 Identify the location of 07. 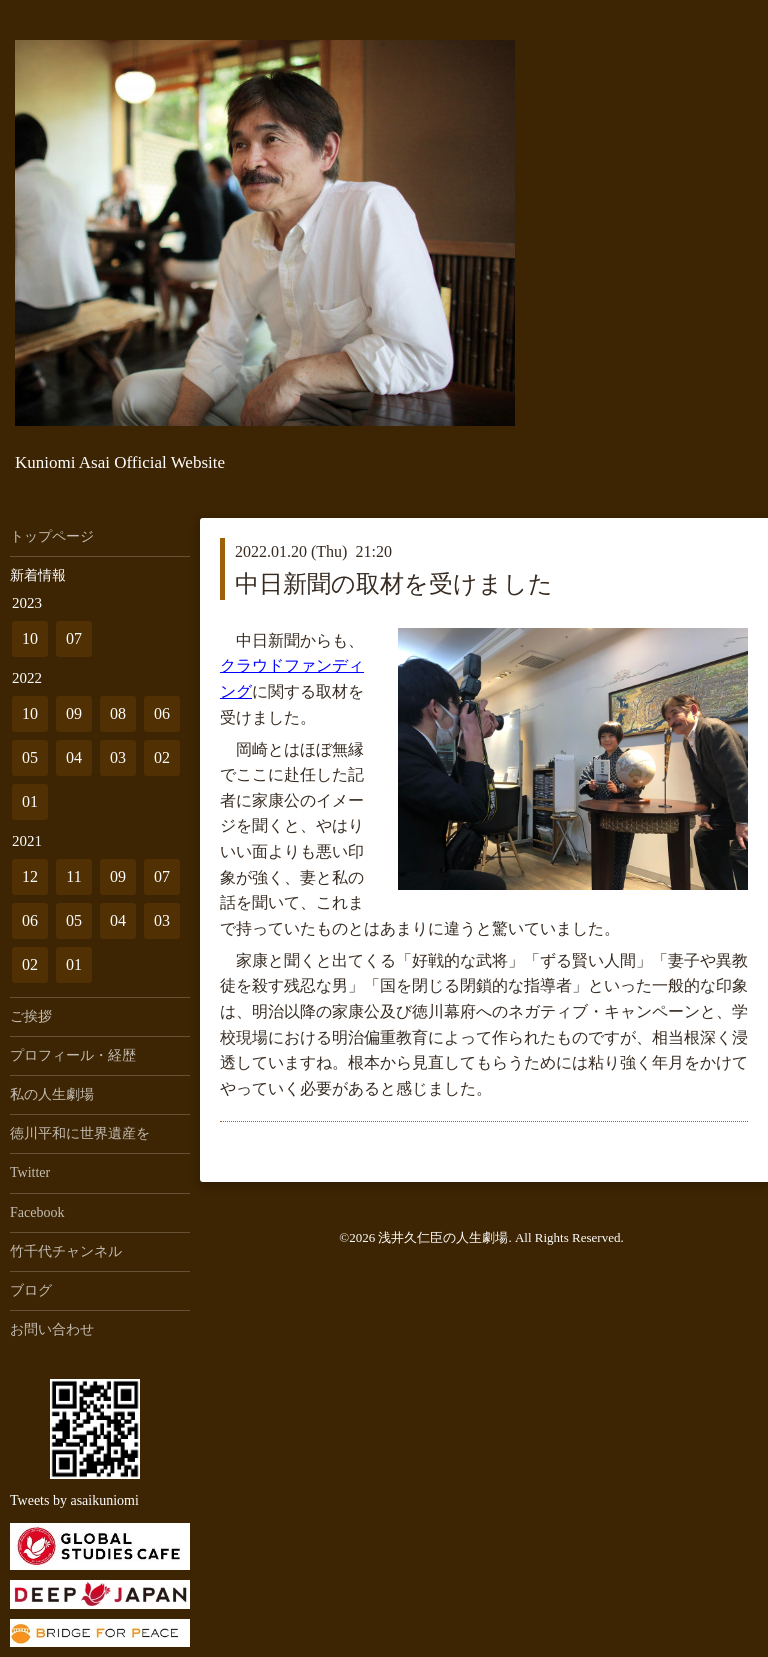
(74, 638).